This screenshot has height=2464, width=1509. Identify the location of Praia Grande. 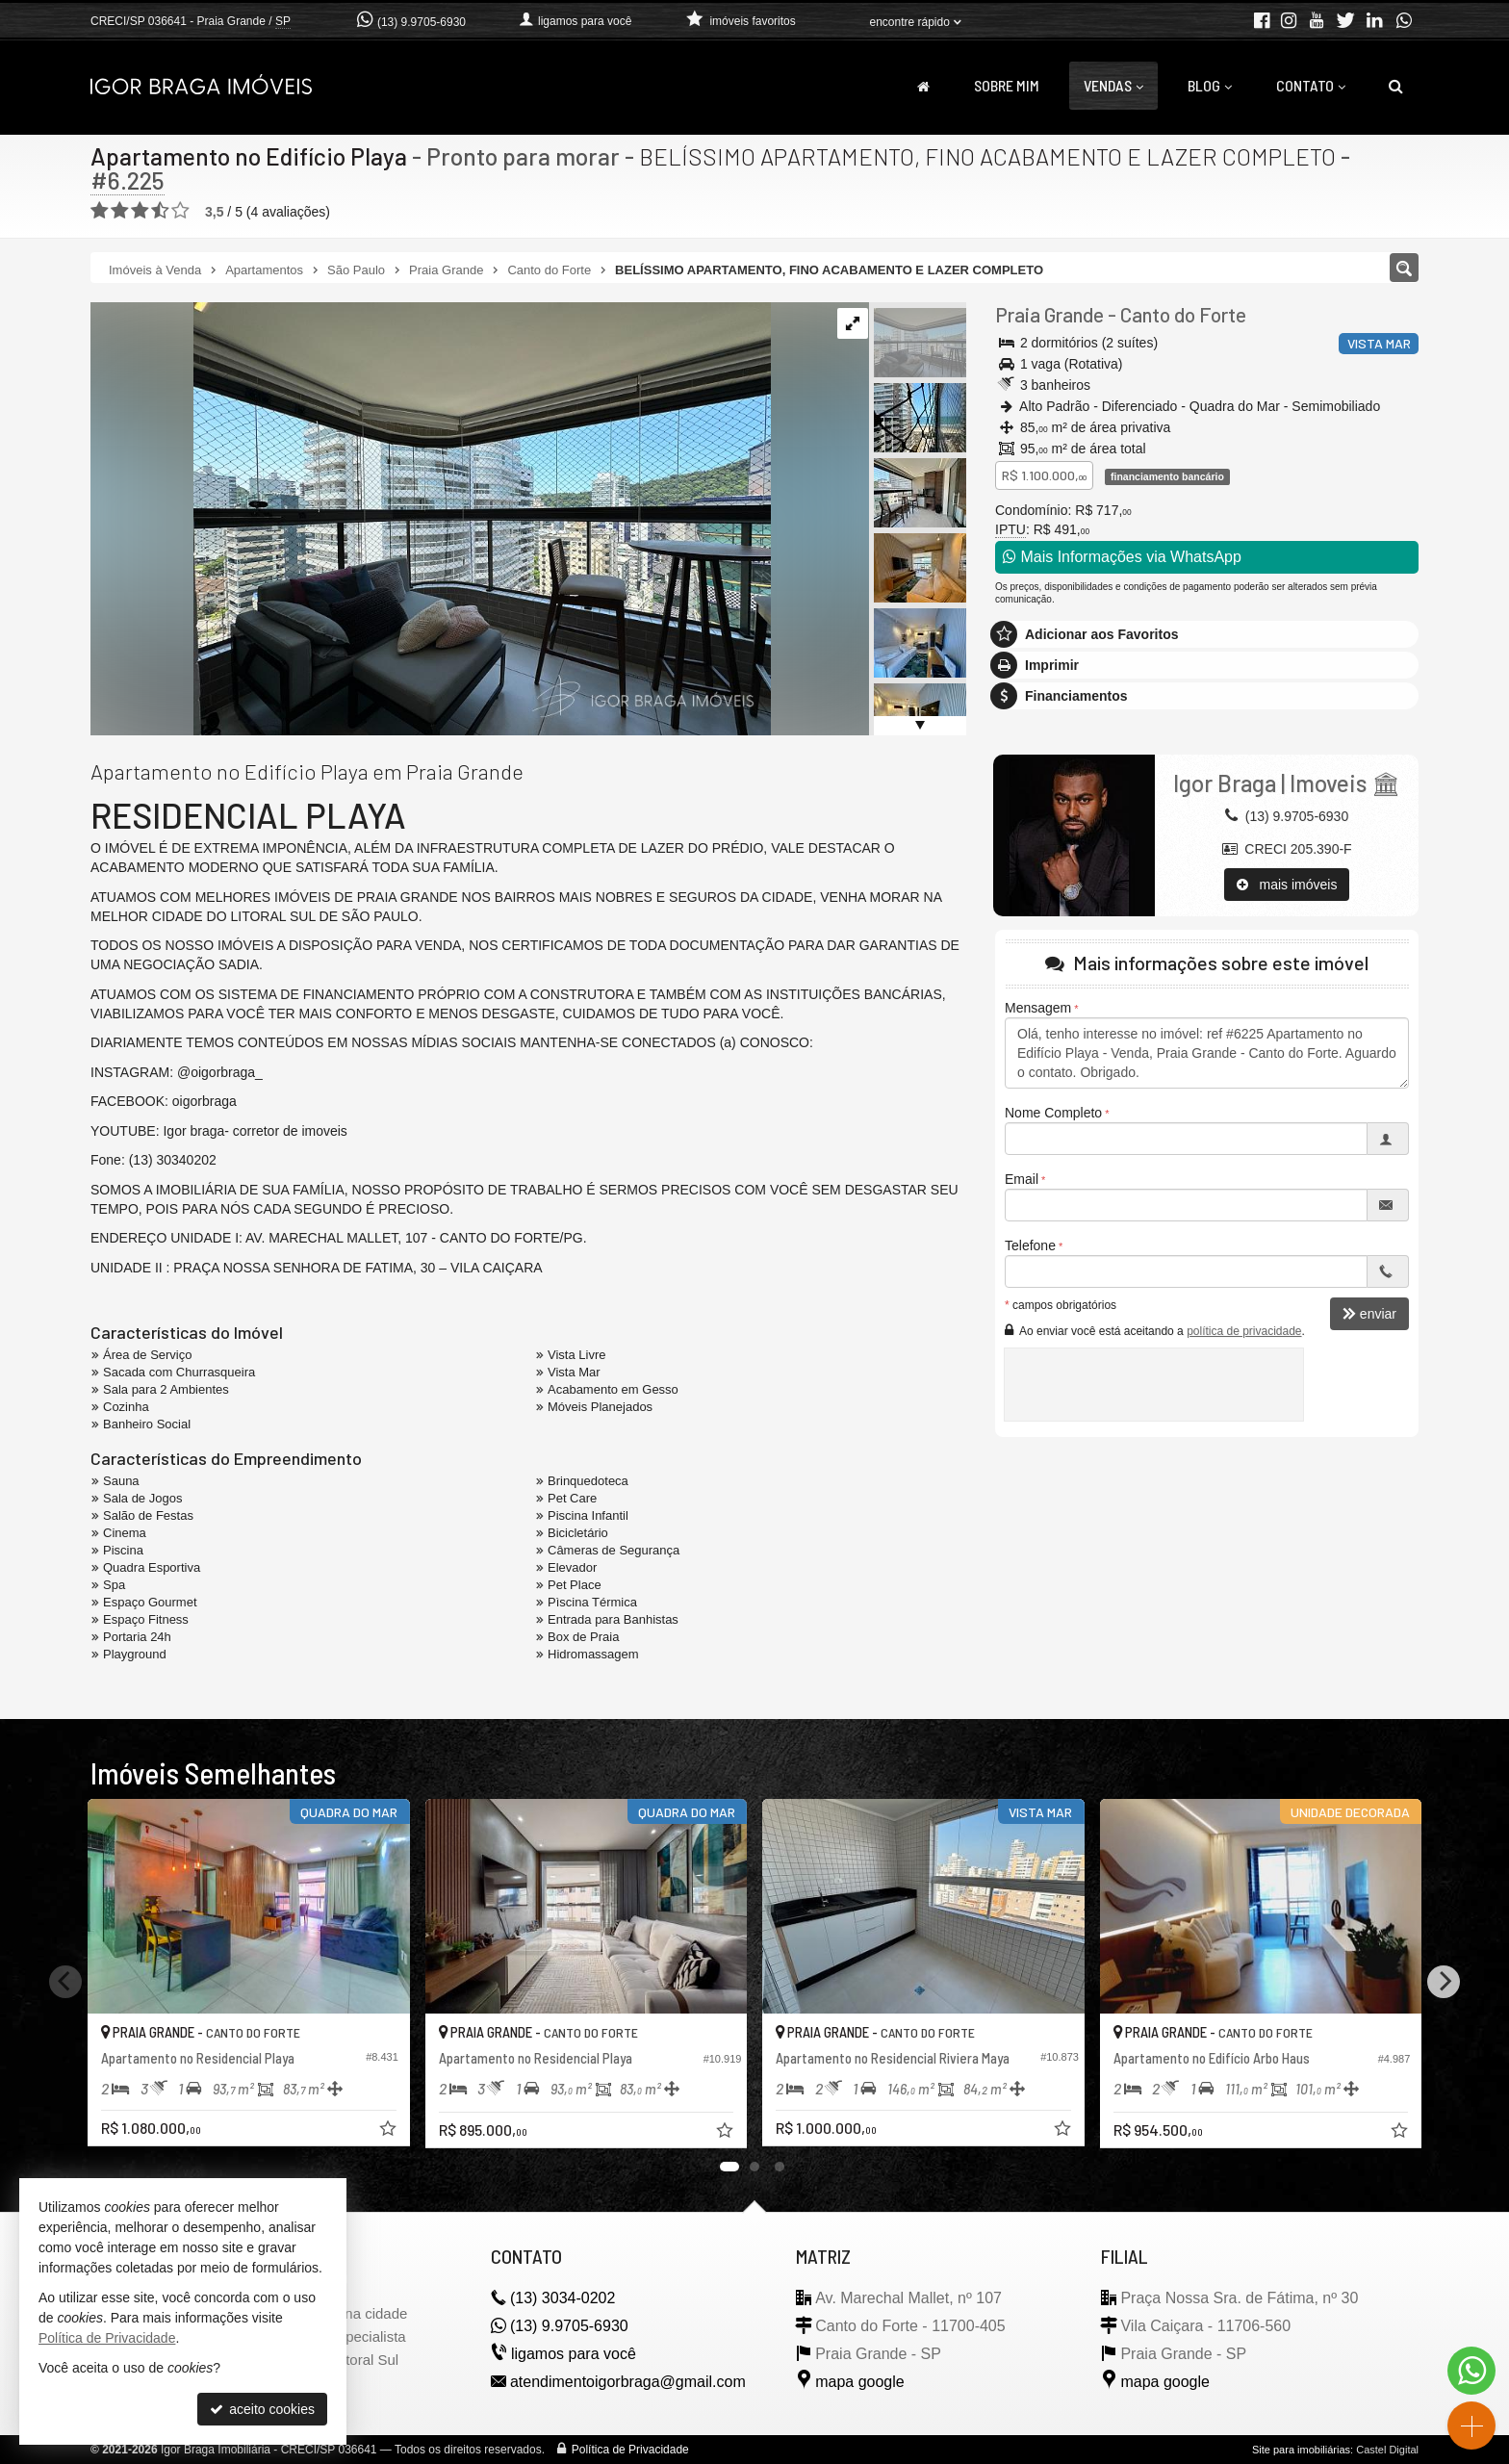
(1049, 314).